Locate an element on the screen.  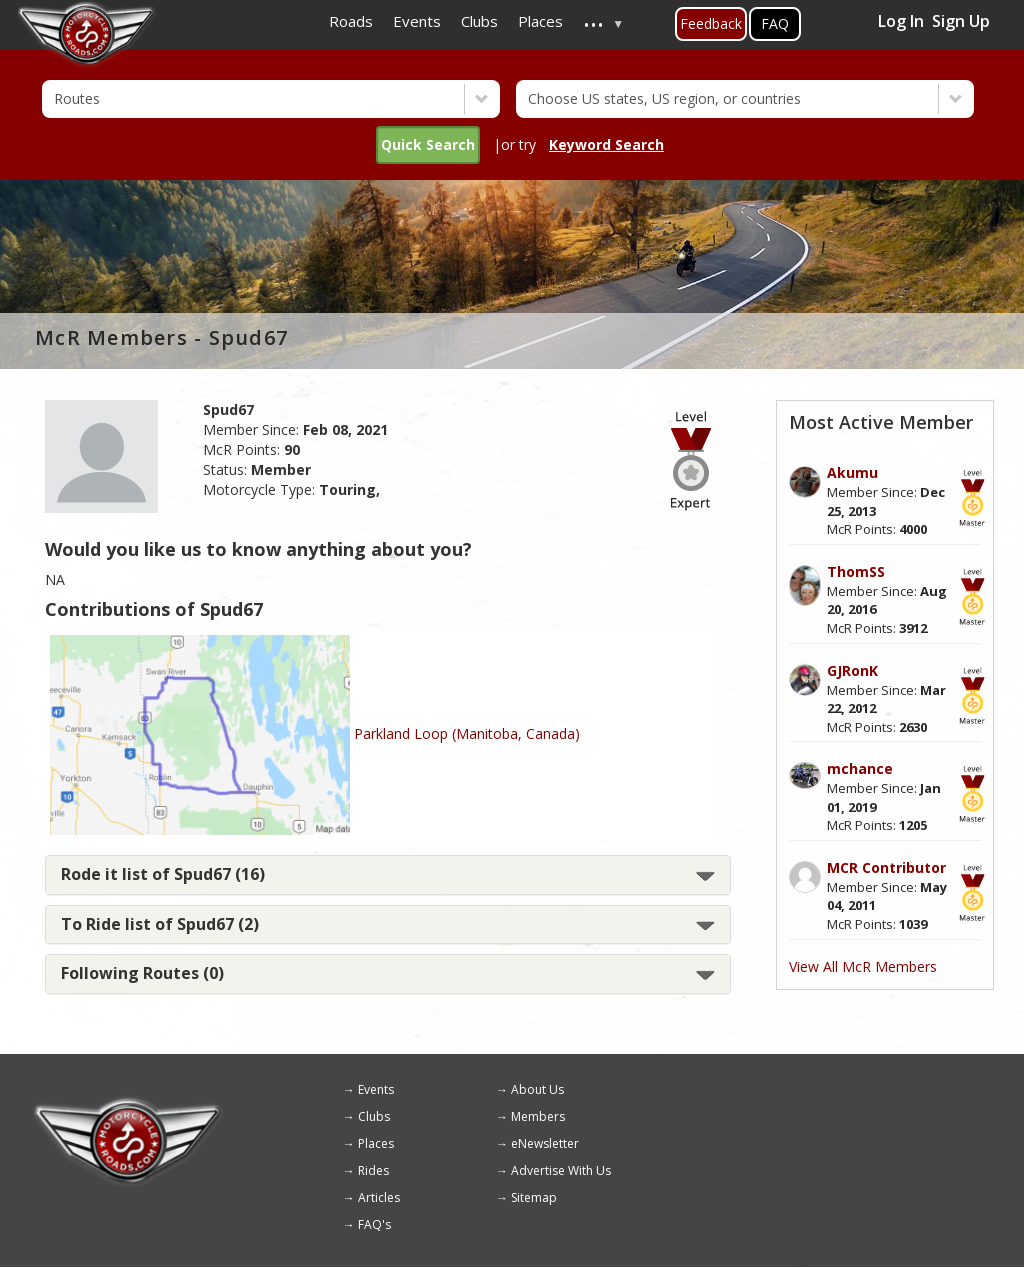
Sign Up is located at coordinates (961, 21).